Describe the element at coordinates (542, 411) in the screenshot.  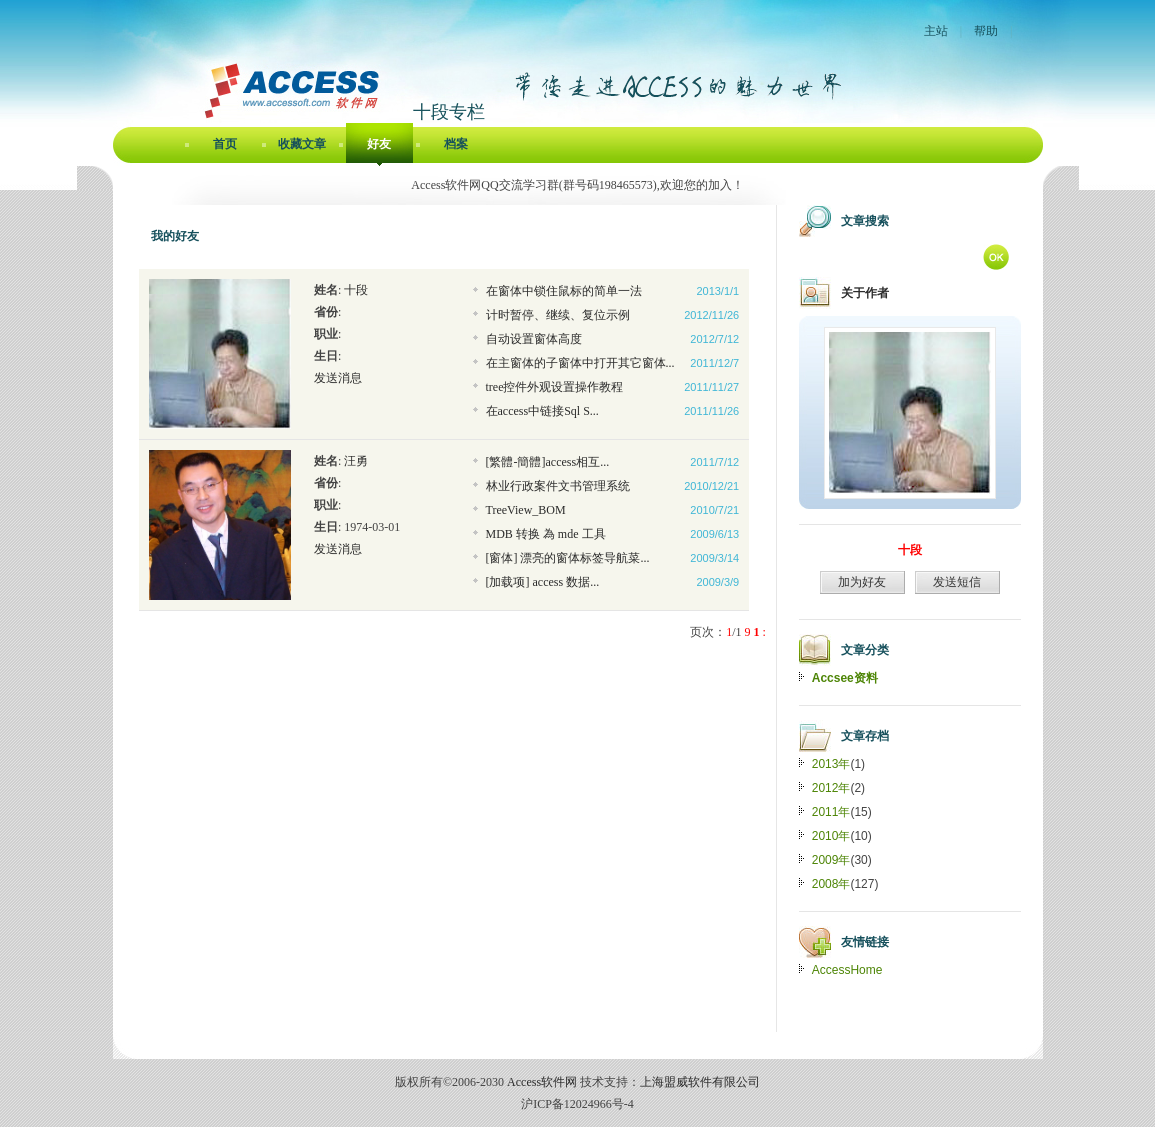
I see `在access中链接Sql S...` at that location.